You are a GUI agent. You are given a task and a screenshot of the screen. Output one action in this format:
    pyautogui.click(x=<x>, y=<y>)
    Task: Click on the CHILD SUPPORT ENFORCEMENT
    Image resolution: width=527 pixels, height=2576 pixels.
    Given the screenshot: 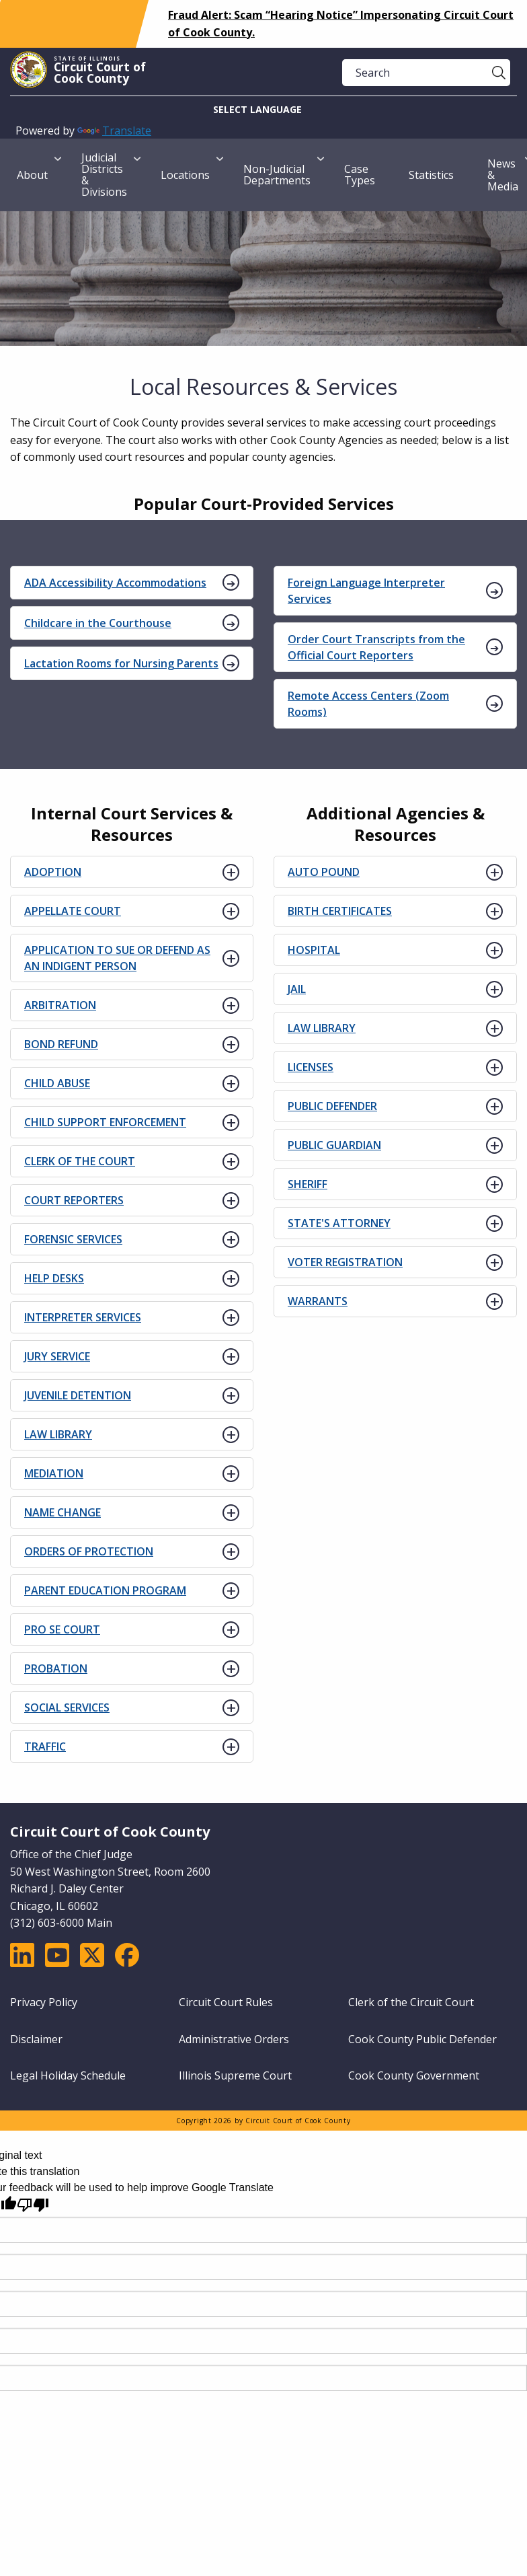 What is the action you would take?
    pyautogui.click(x=105, y=1122)
    